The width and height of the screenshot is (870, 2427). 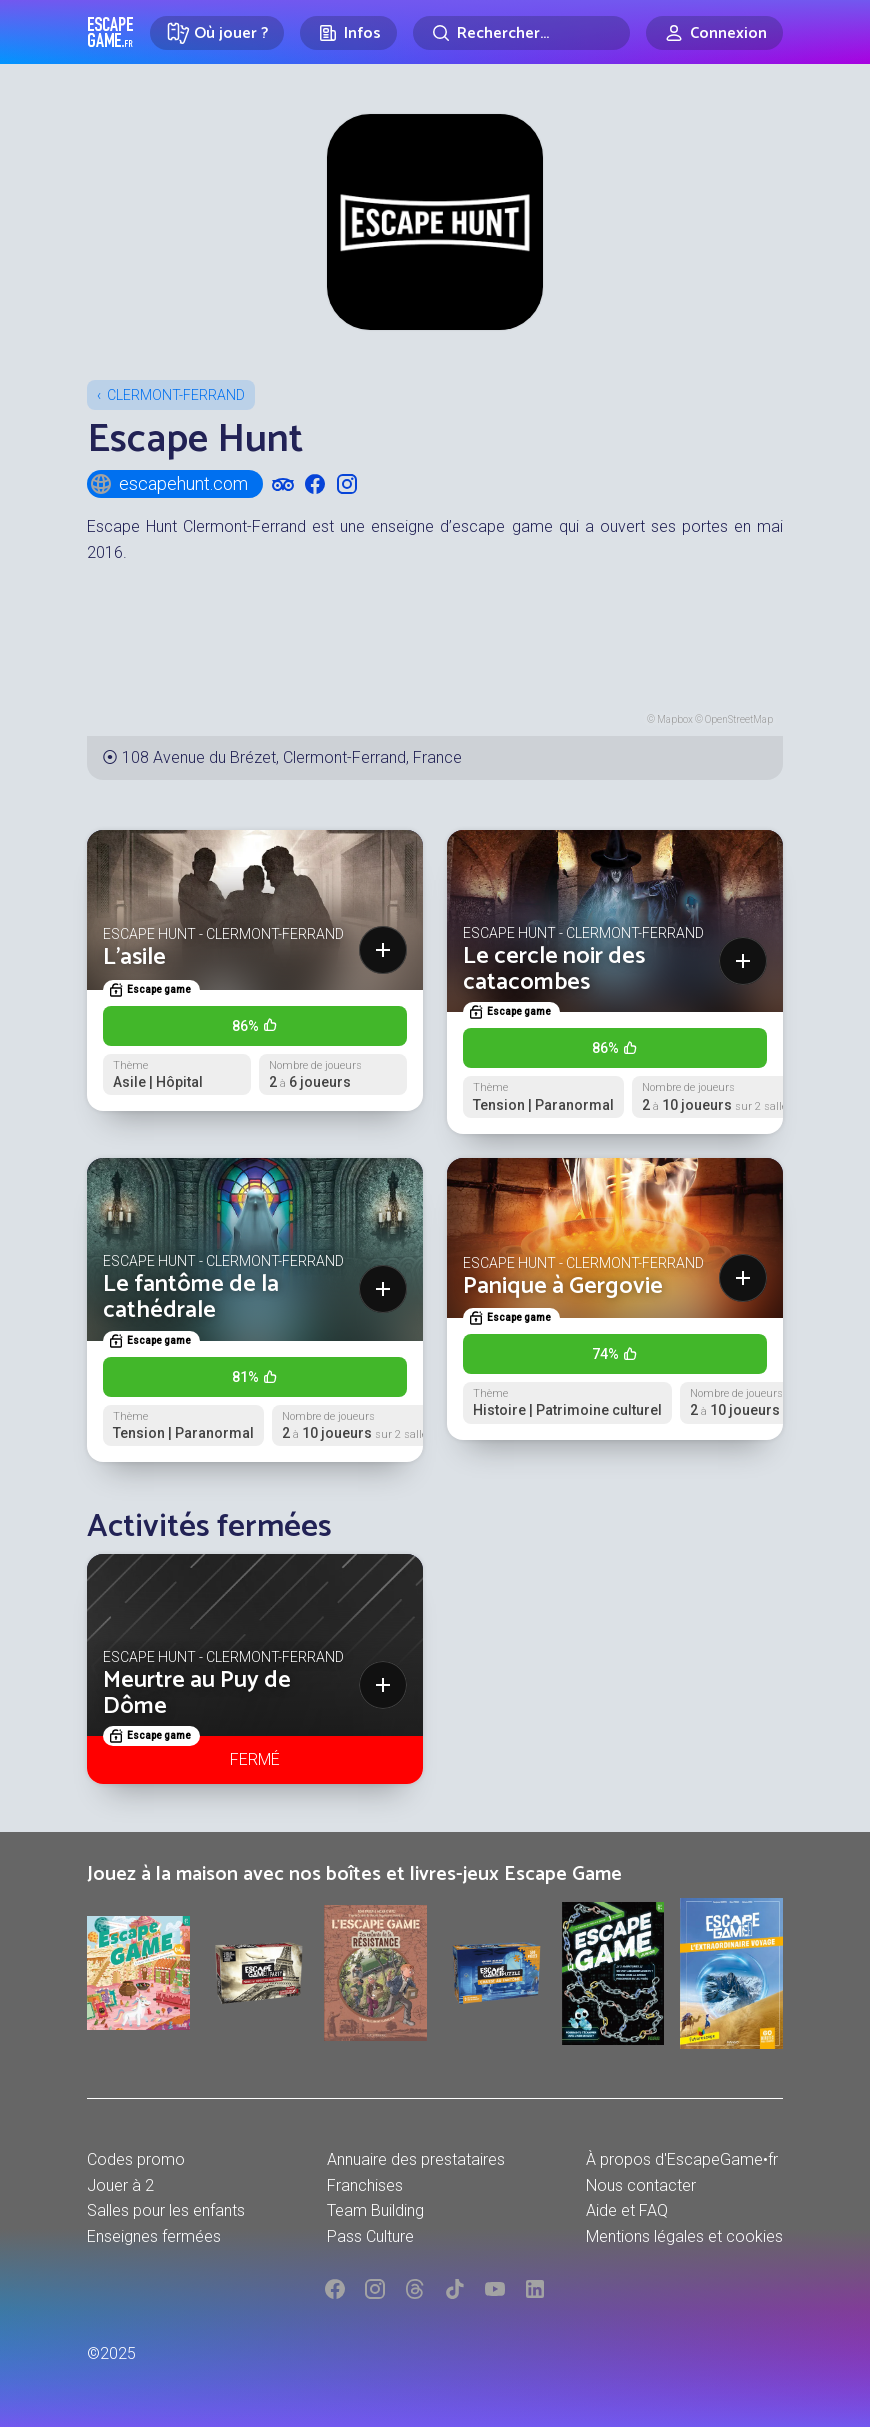 I want to click on Le fantôme de la cathédrale, so click(x=191, y=1297).